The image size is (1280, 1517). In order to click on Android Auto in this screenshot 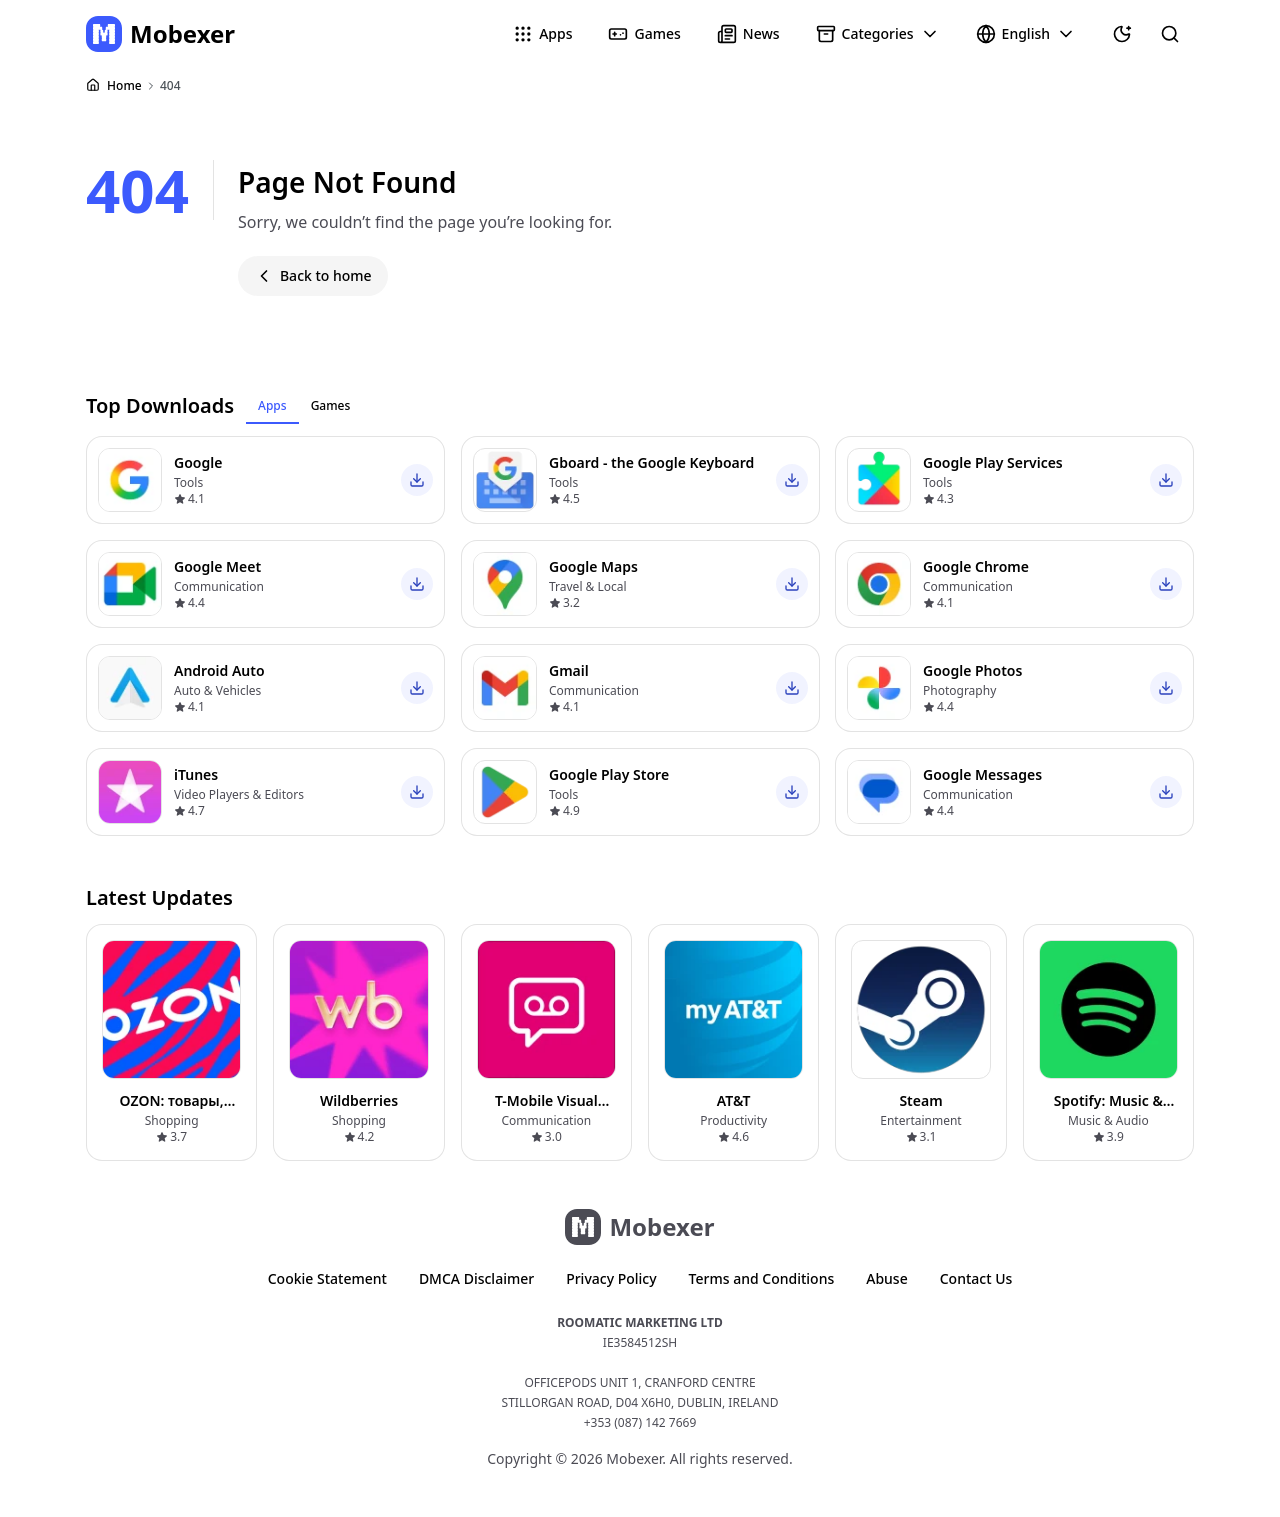, I will do `click(219, 670)`.